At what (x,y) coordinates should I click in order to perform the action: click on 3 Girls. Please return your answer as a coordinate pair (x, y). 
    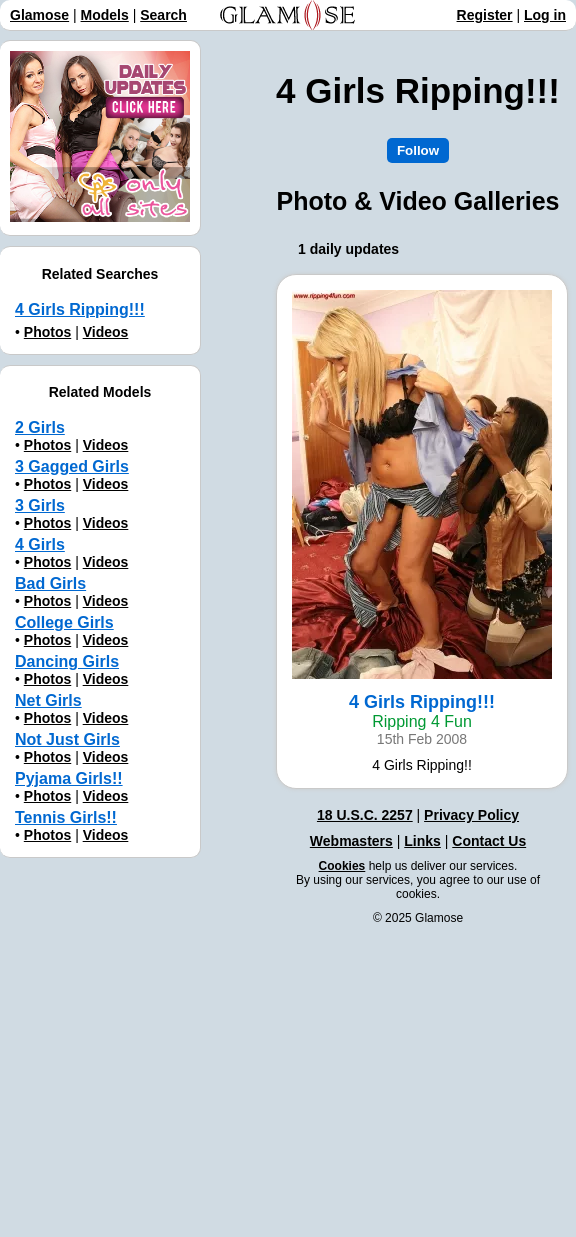
    Looking at the image, I should click on (40, 505).